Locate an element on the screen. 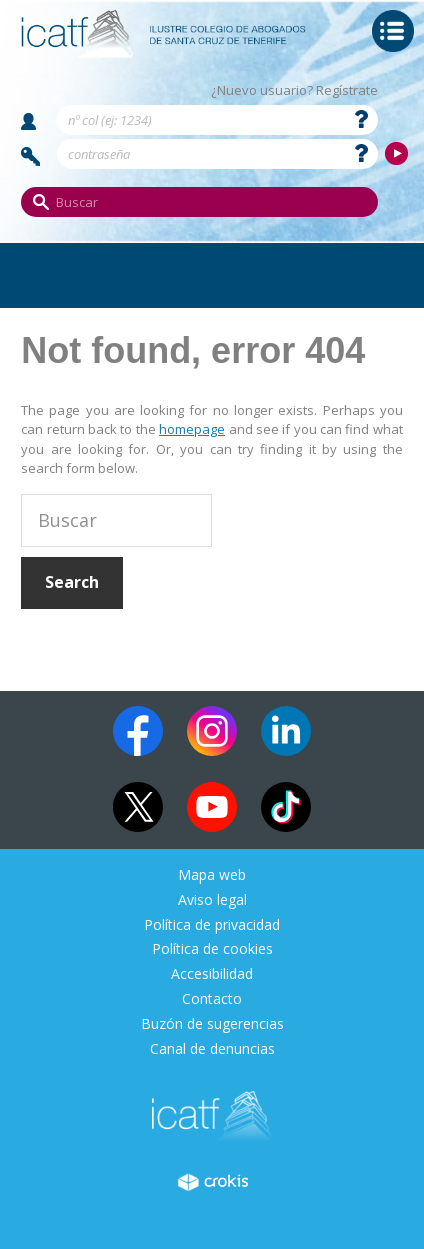 The width and height of the screenshot is (424, 1249). Buzón de sugerencias is located at coordinates (212, 1024).